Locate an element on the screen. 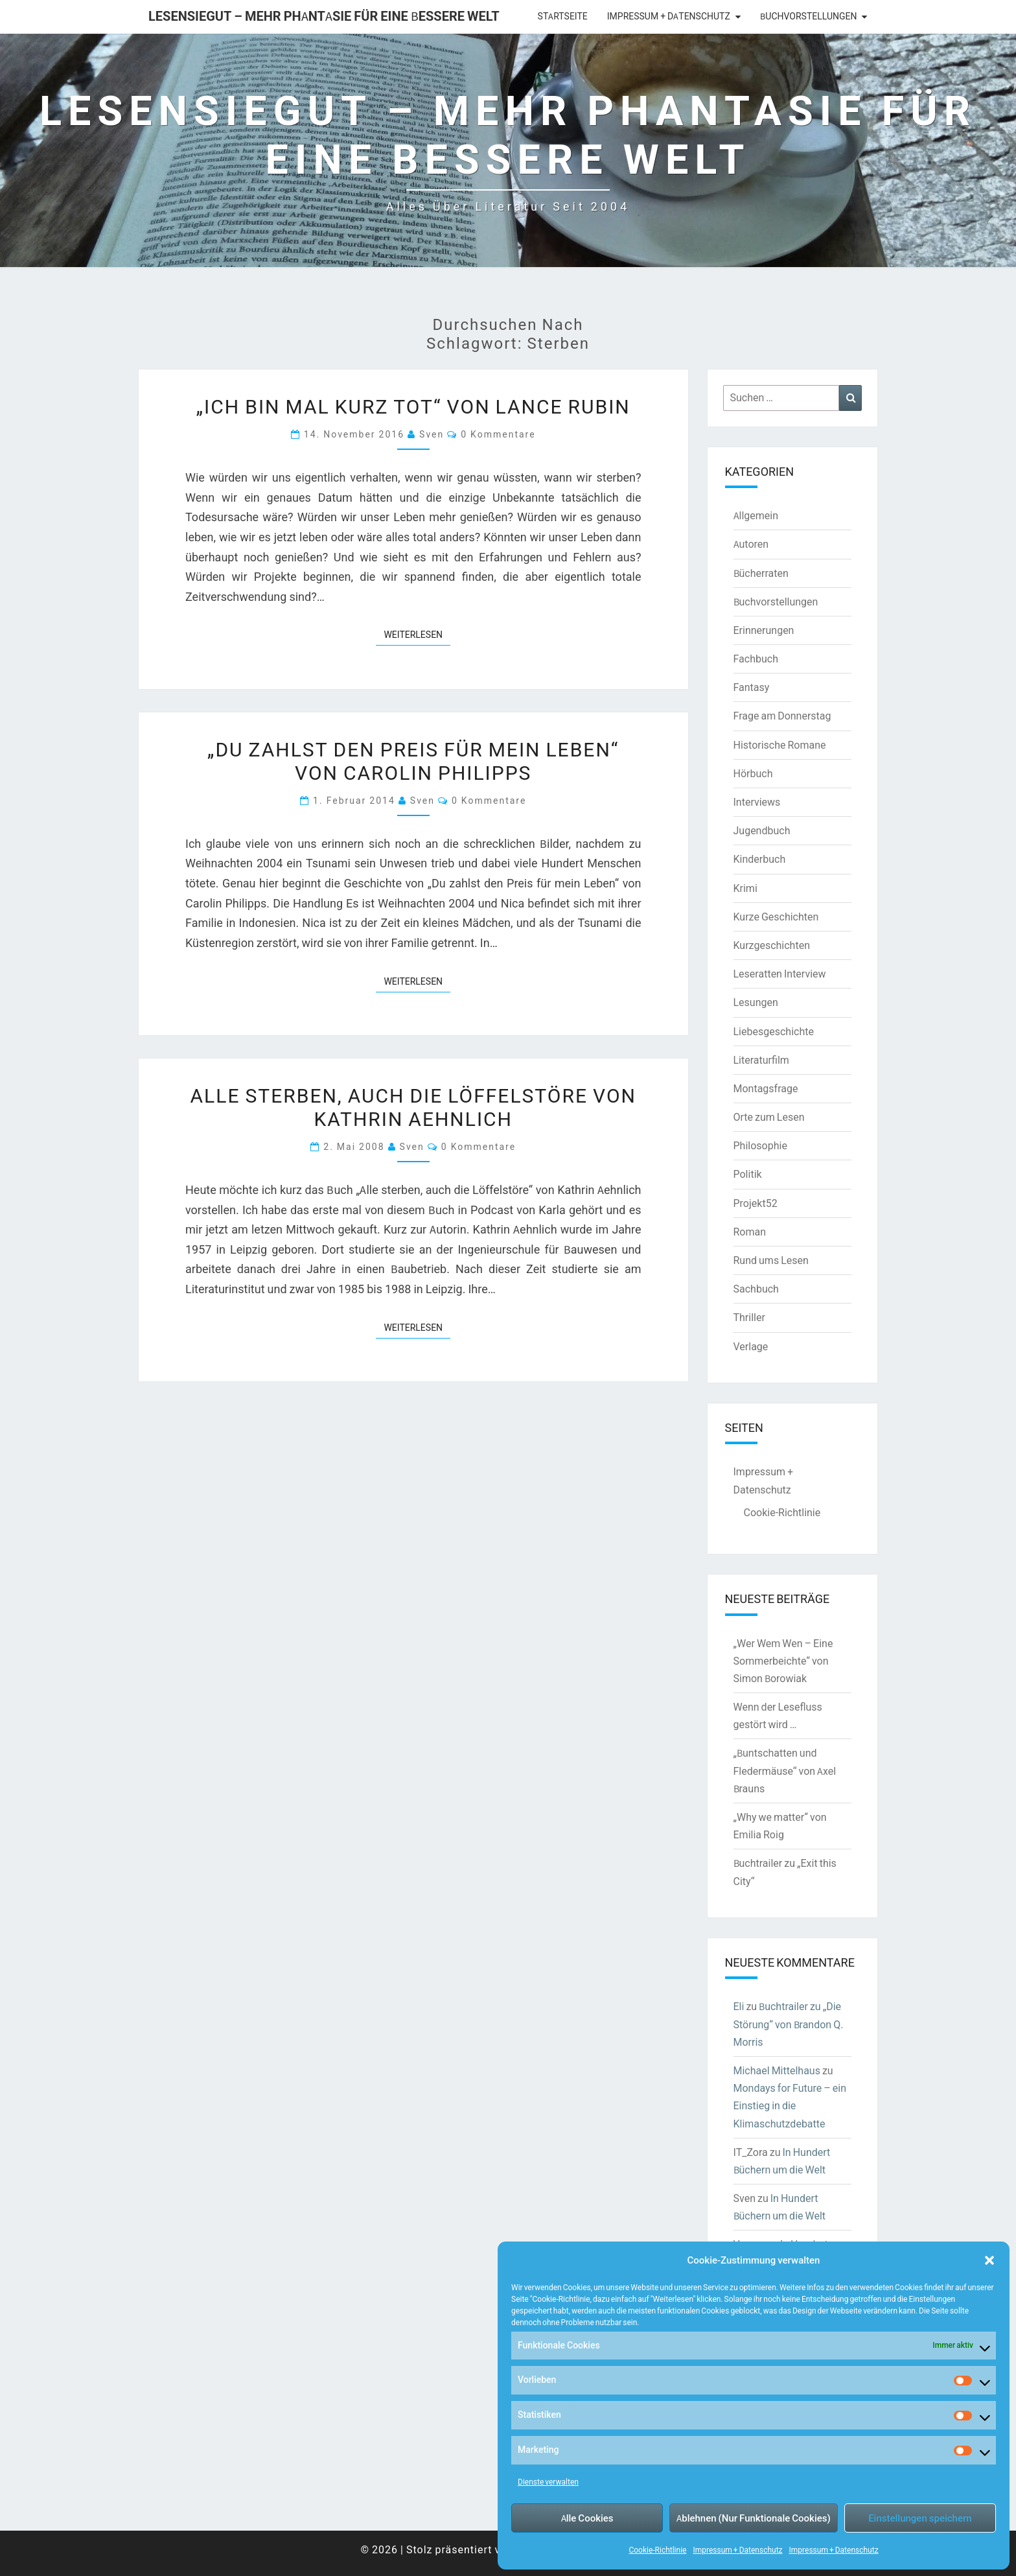 This screenshot has width=1016, height=2576. Kurzgeschichten is located at coordinates (771, 945).